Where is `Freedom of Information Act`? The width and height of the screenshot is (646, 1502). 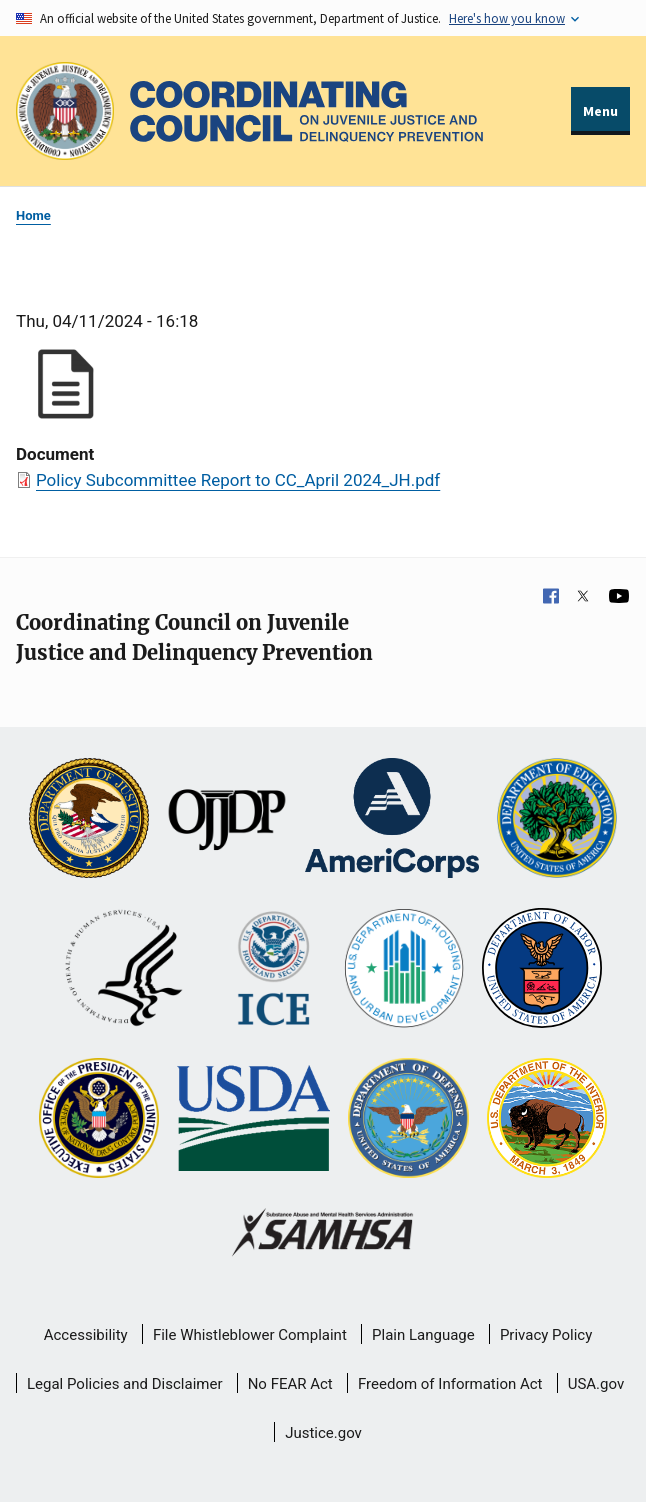
Freedom of Information Act is located at coordinates (450, 1384).